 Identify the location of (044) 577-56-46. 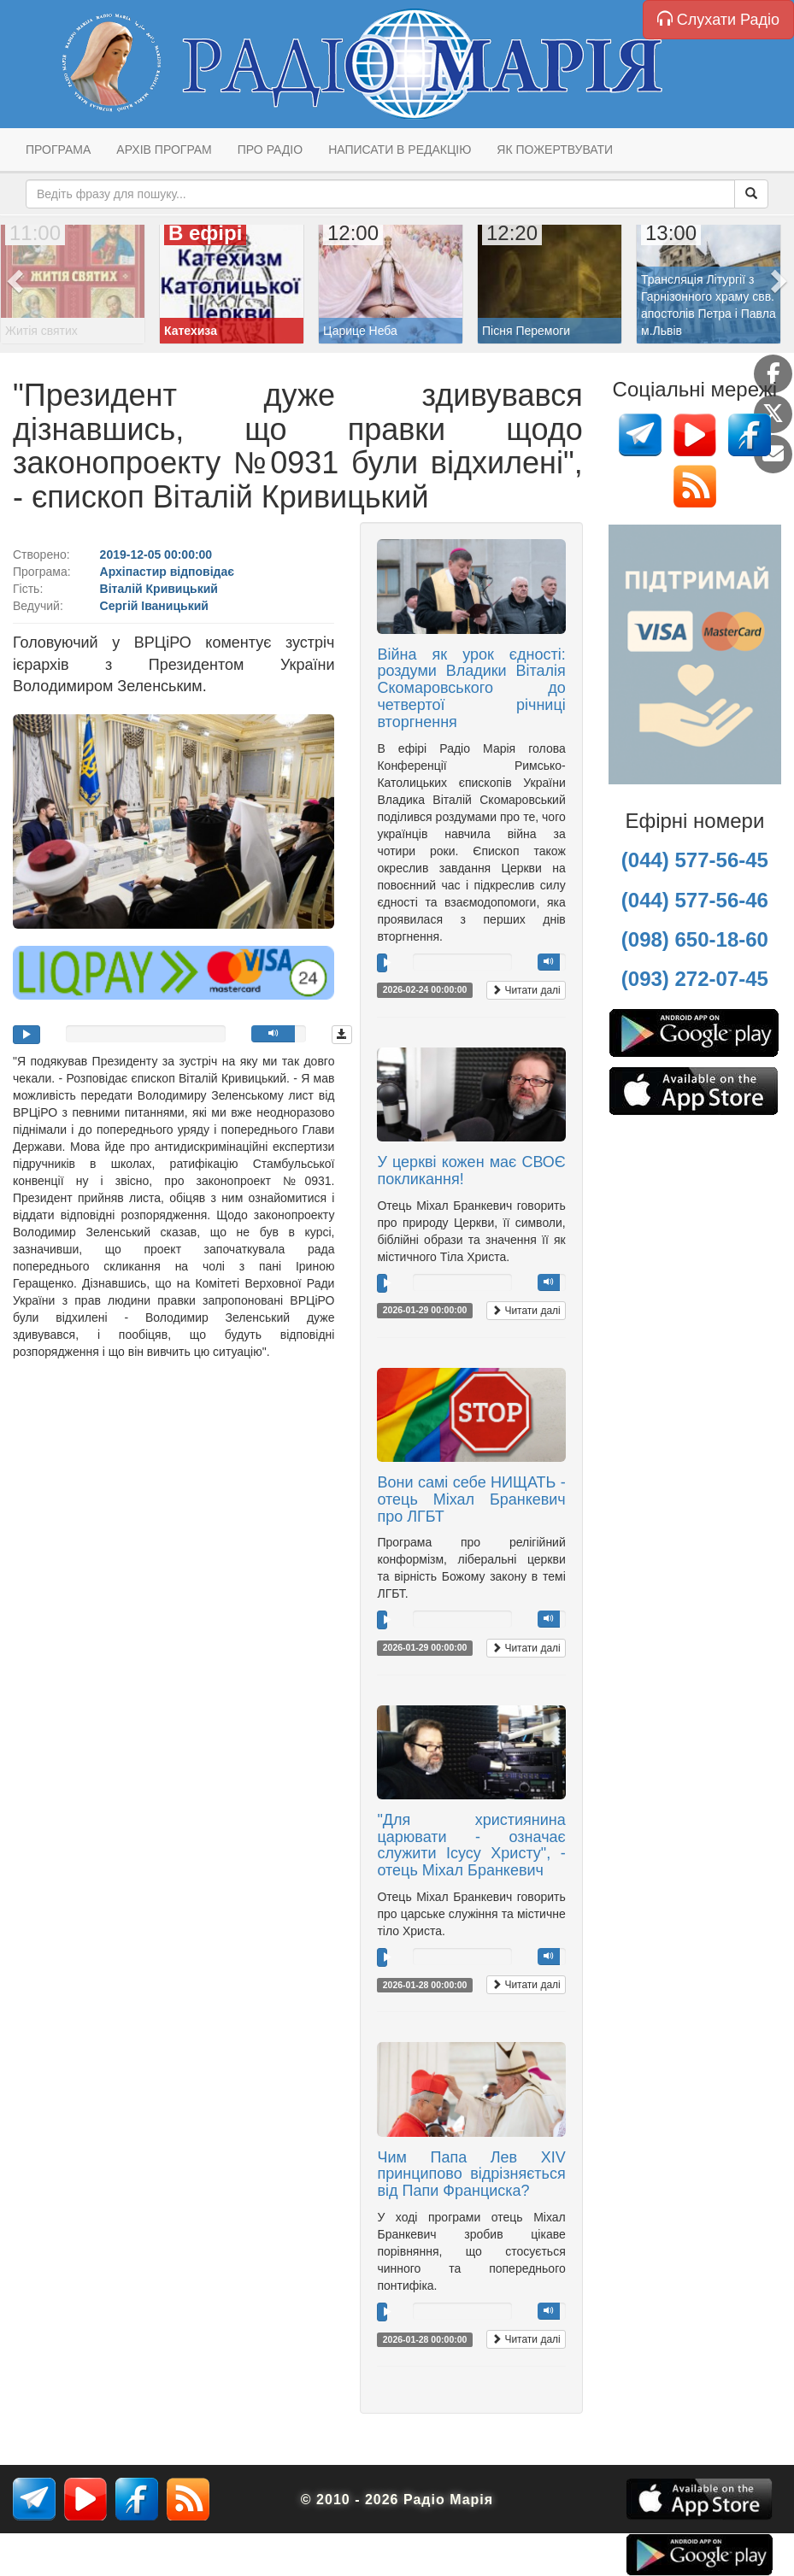
(694, 900).